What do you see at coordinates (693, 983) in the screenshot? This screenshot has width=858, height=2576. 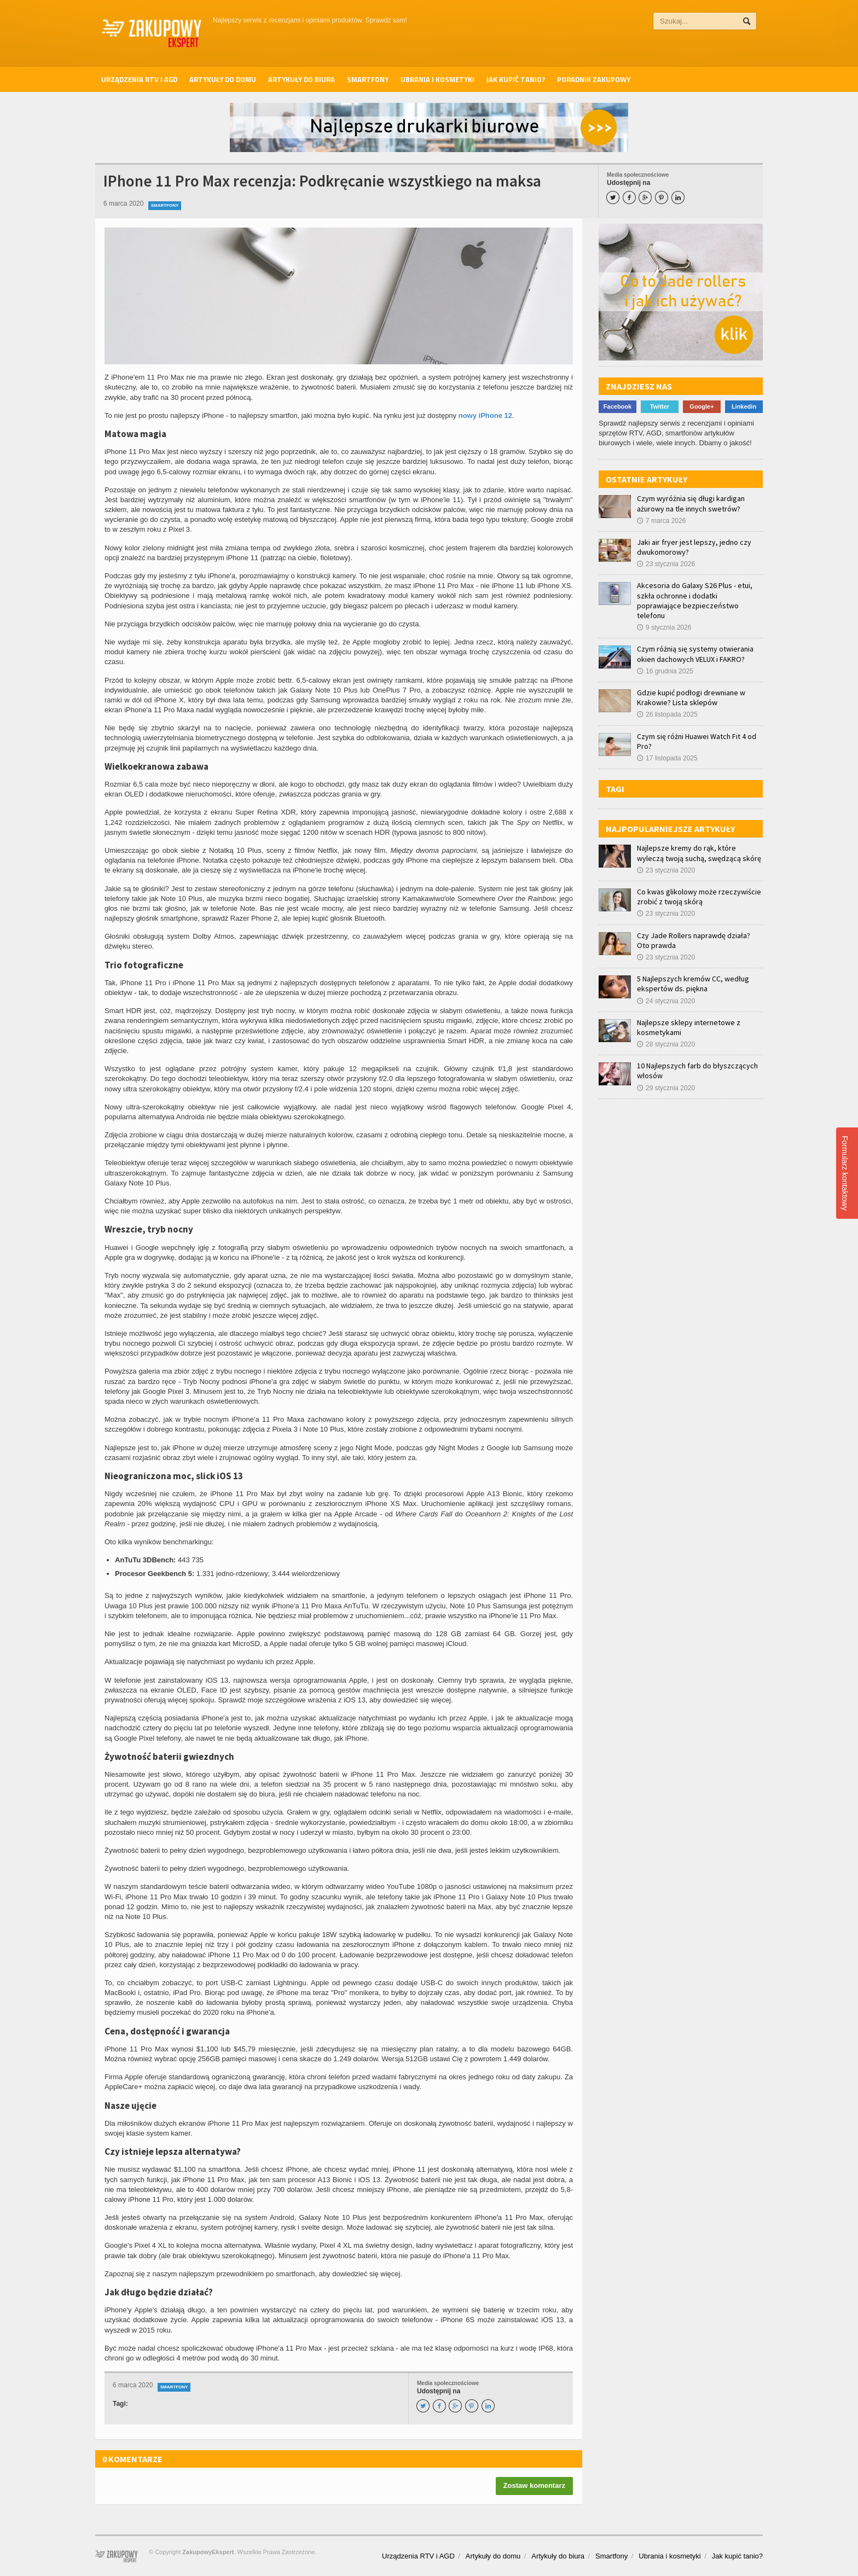 I see `5 Najlepszych kremów CC, według ekspertów ds. piękna` at bounding box center [693, 983].